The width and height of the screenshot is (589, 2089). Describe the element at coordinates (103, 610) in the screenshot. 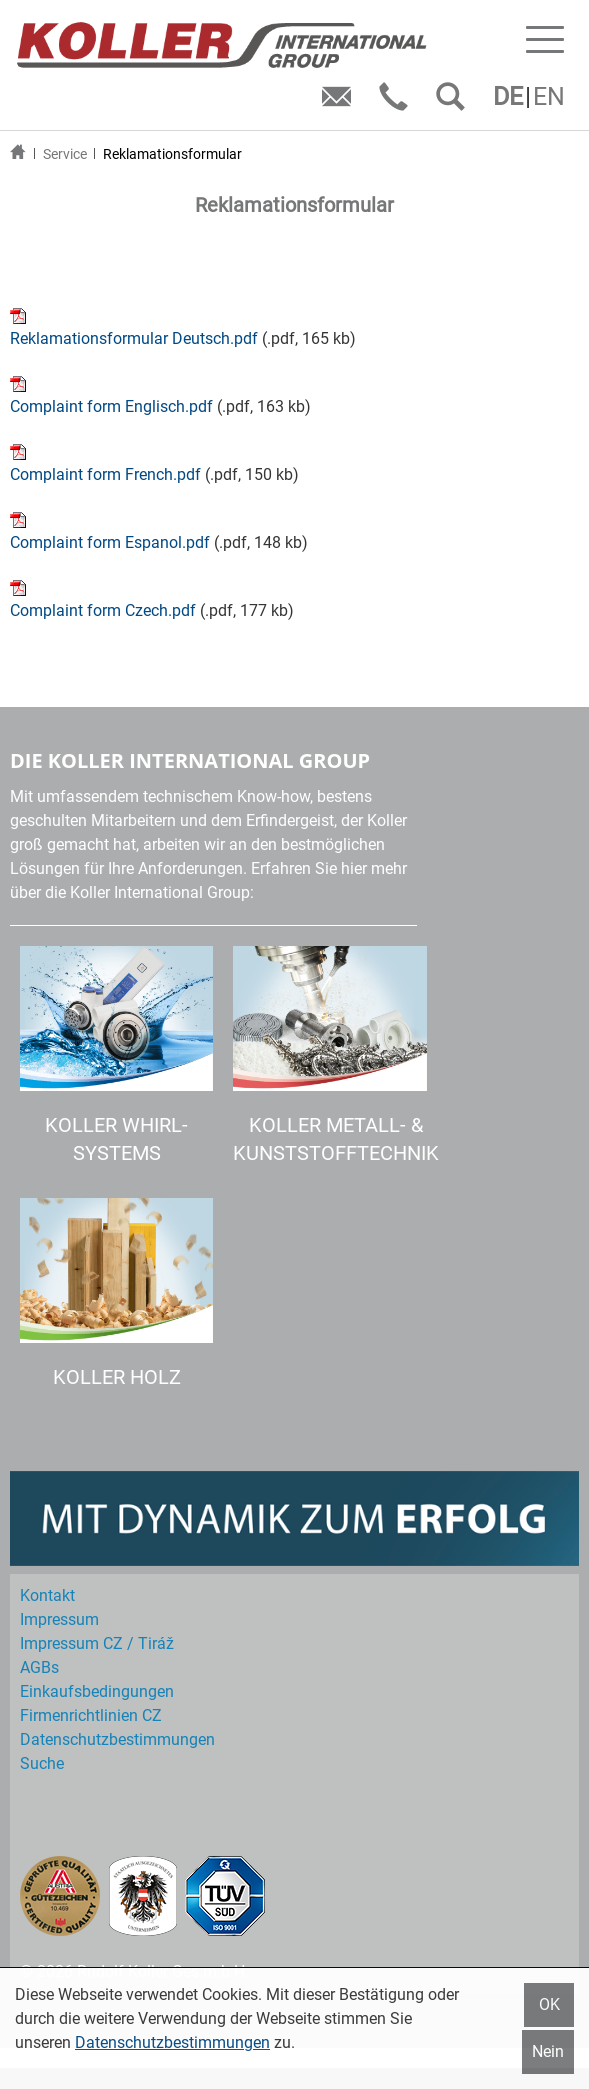

I see `Complaint form Czech.pdf` at that location.